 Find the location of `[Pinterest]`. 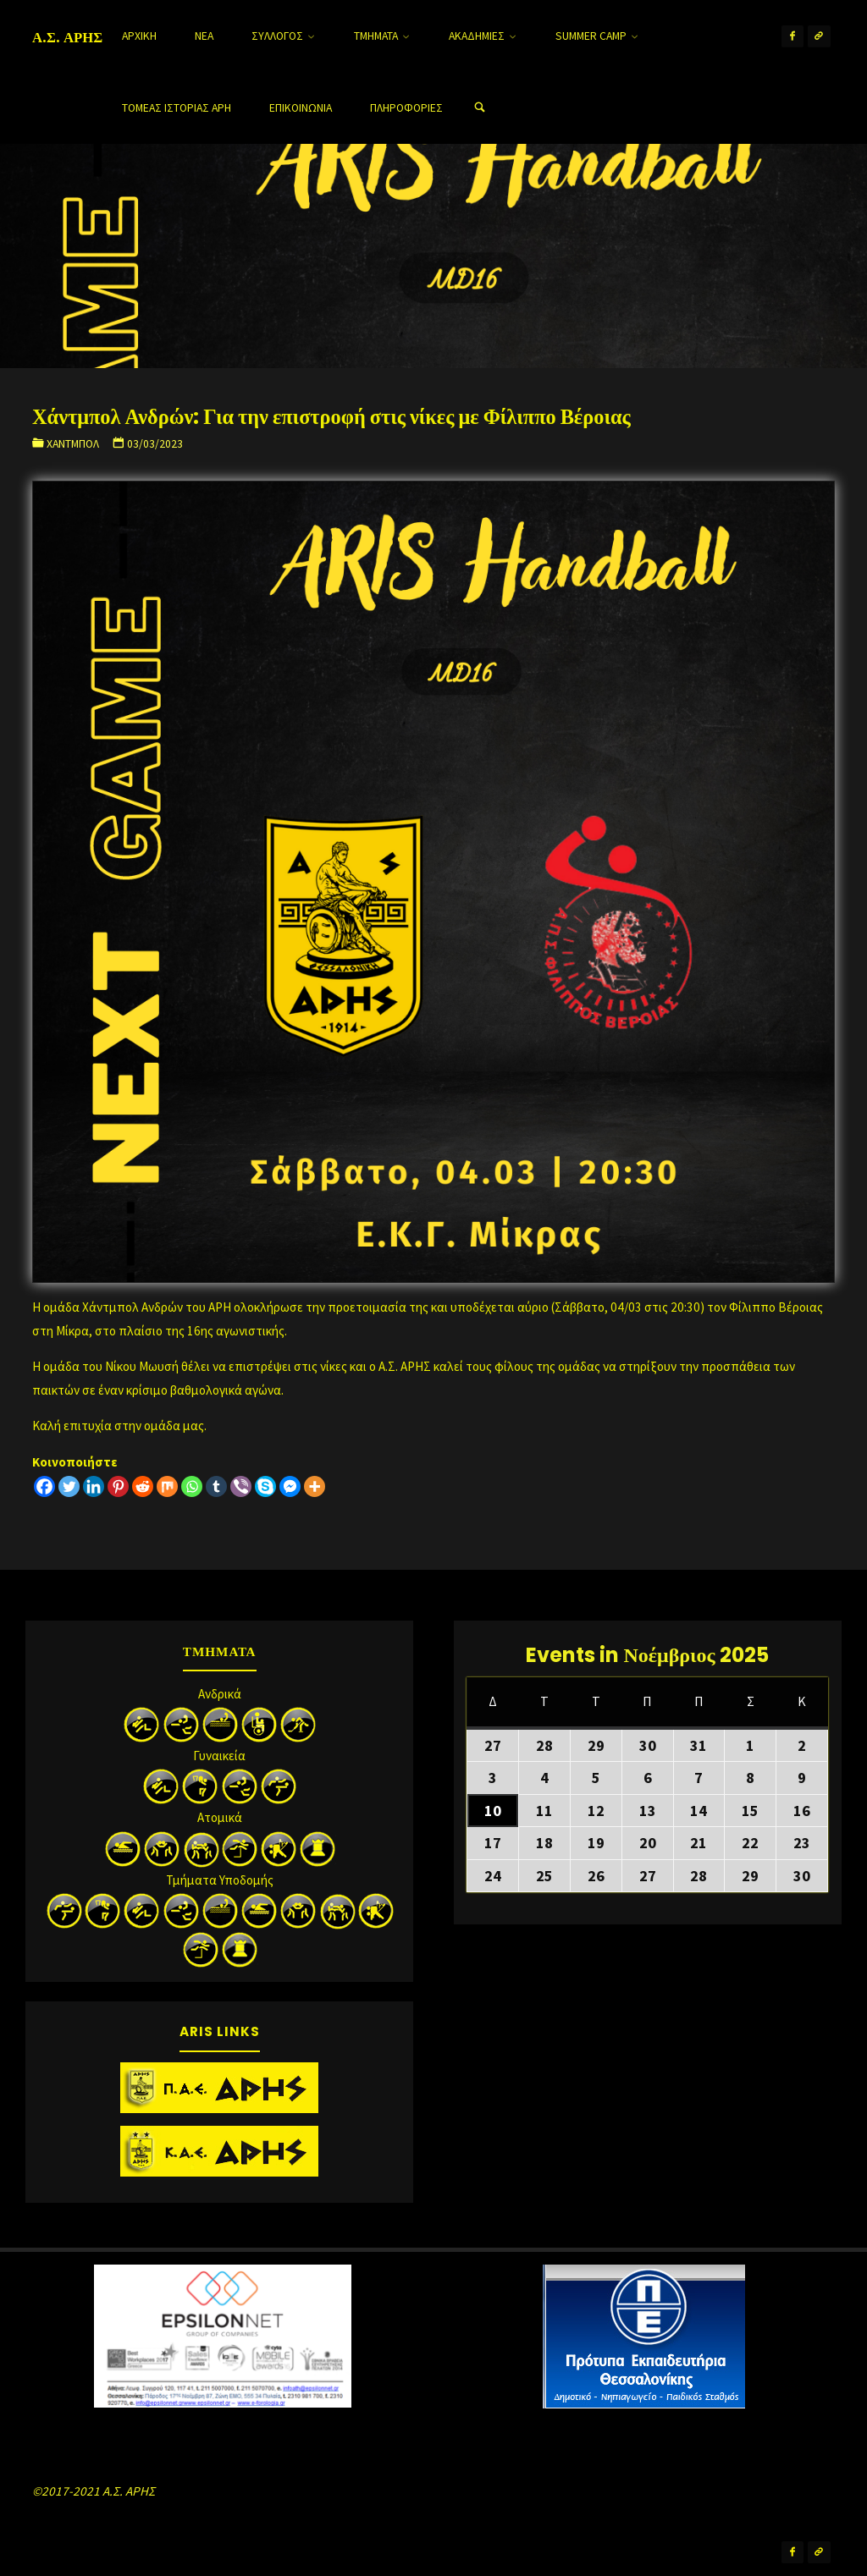

[Pinterest] is located at coordinates (118, 1486).